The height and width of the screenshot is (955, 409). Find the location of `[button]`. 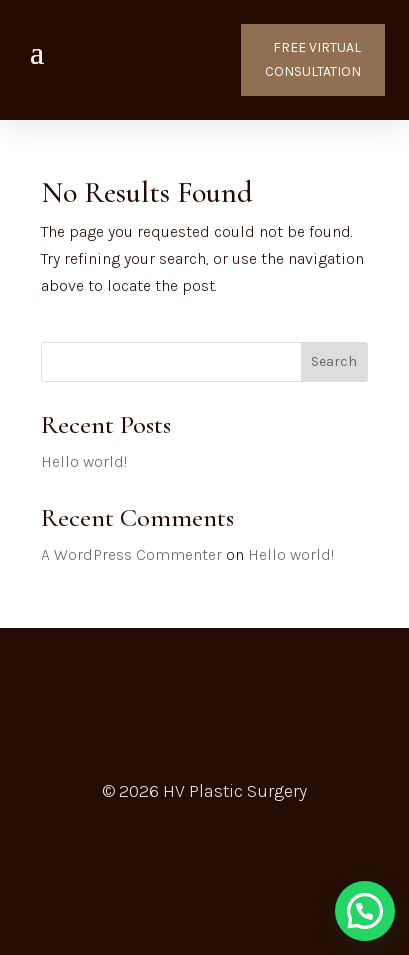

[button] is located at coordinates (365, 911).